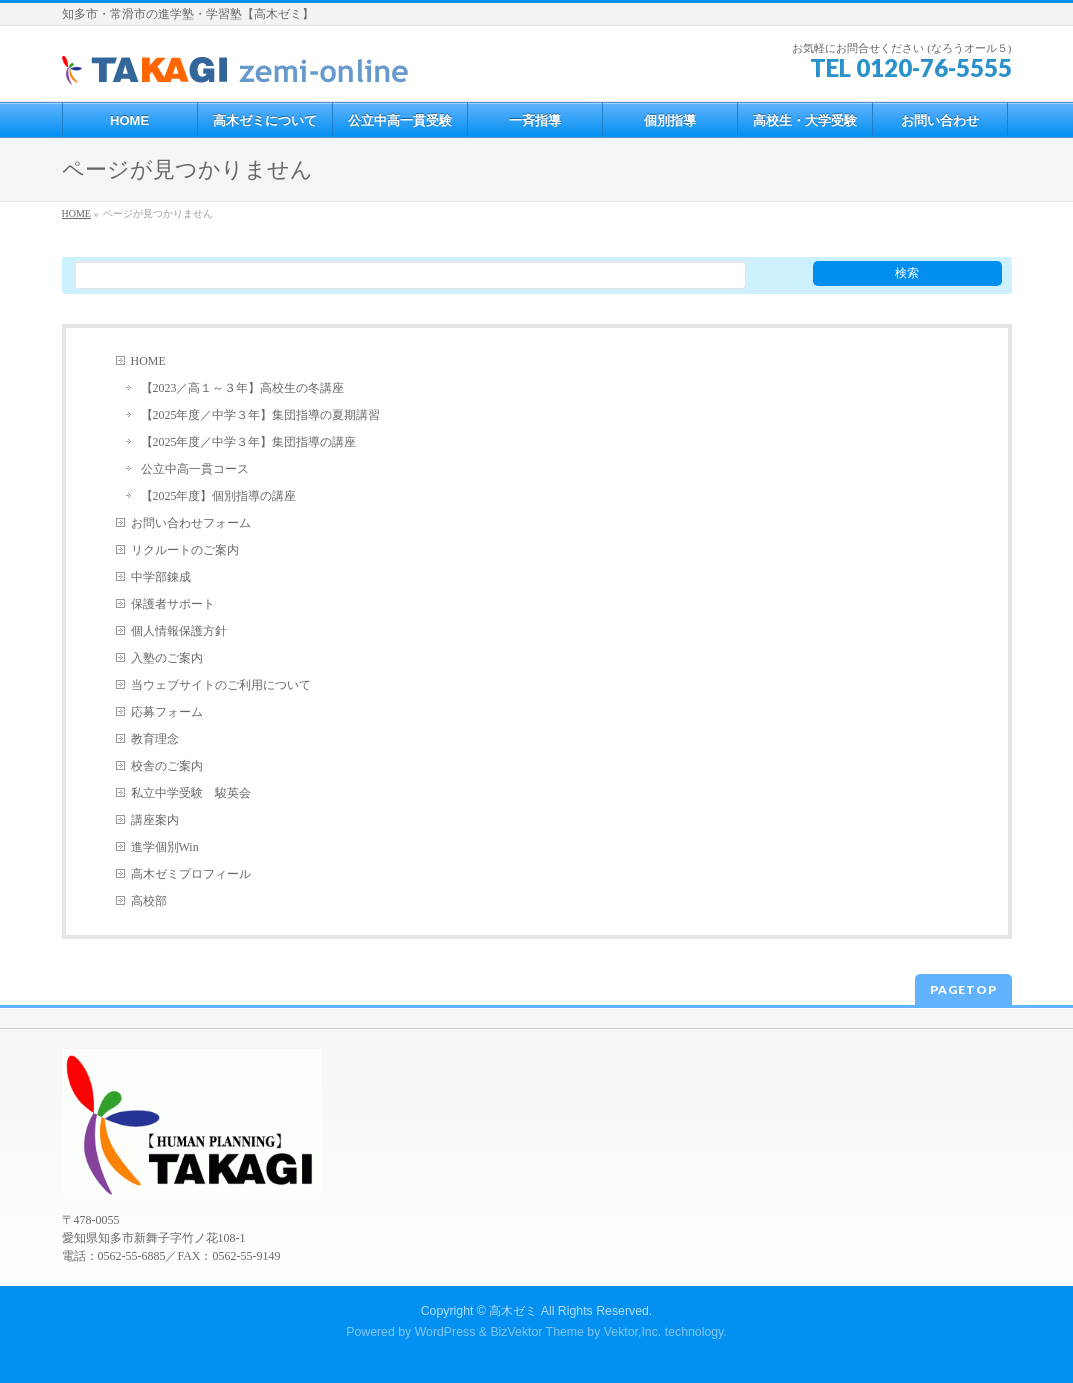 The height and width of the screenshot is (1383, 1073). What do you see at coordinates (148, 361) in the screenshot?
I see `HOME` at bounding box center [148, 361].